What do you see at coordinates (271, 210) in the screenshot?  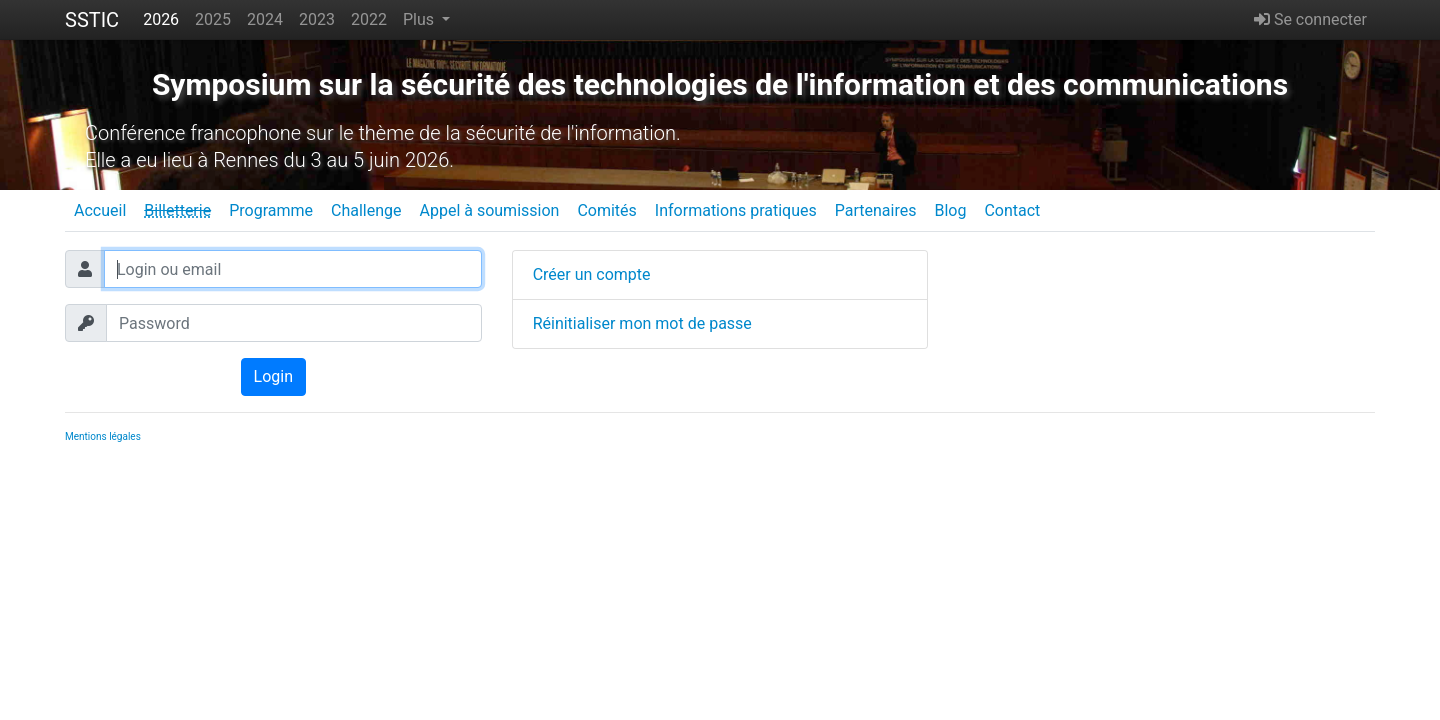 I see `Programme` at bounding box center [271, 210].